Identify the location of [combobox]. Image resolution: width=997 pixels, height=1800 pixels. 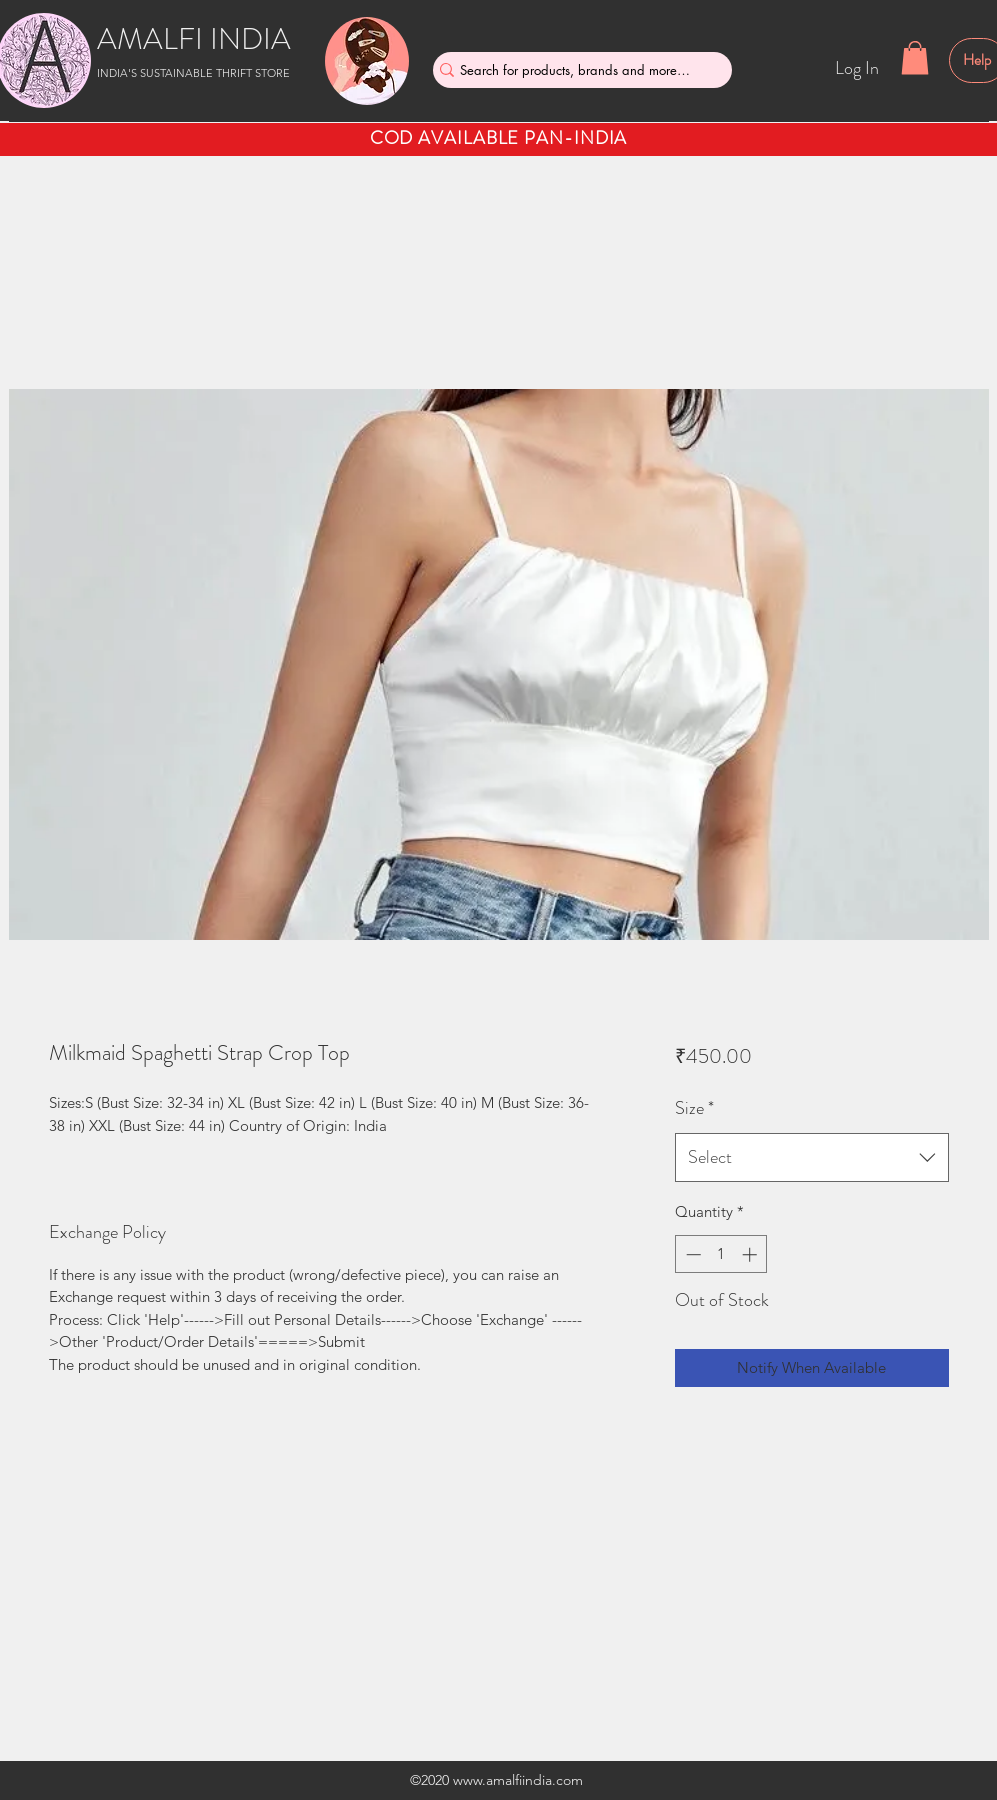
(811, 1158).